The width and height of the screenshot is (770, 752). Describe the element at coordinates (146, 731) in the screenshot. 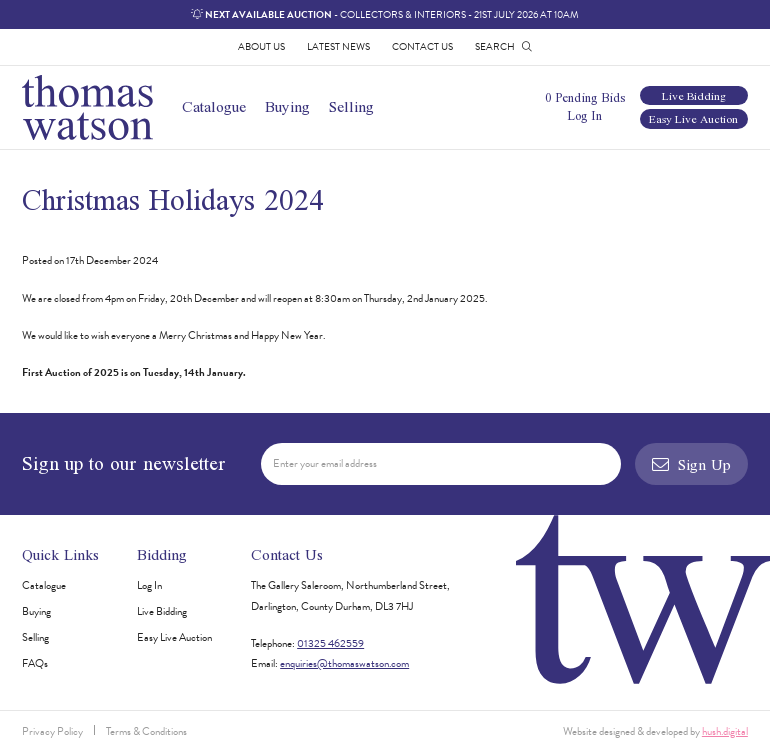

I see `Terms & Conditions` at that location.